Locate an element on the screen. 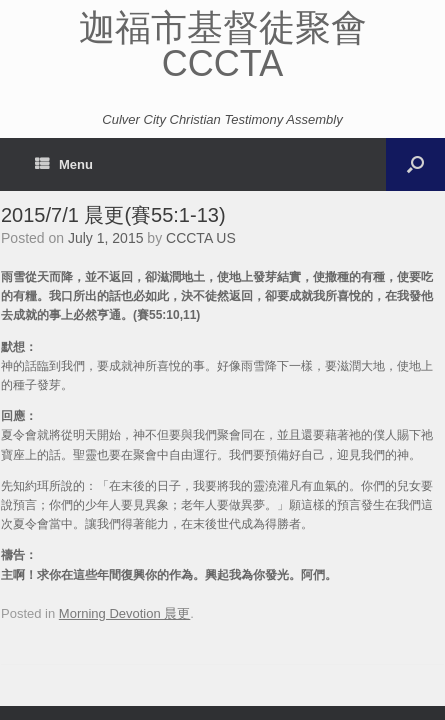 This screenshot has width=445, height=720. Menu is located at coordinates (64, 164).